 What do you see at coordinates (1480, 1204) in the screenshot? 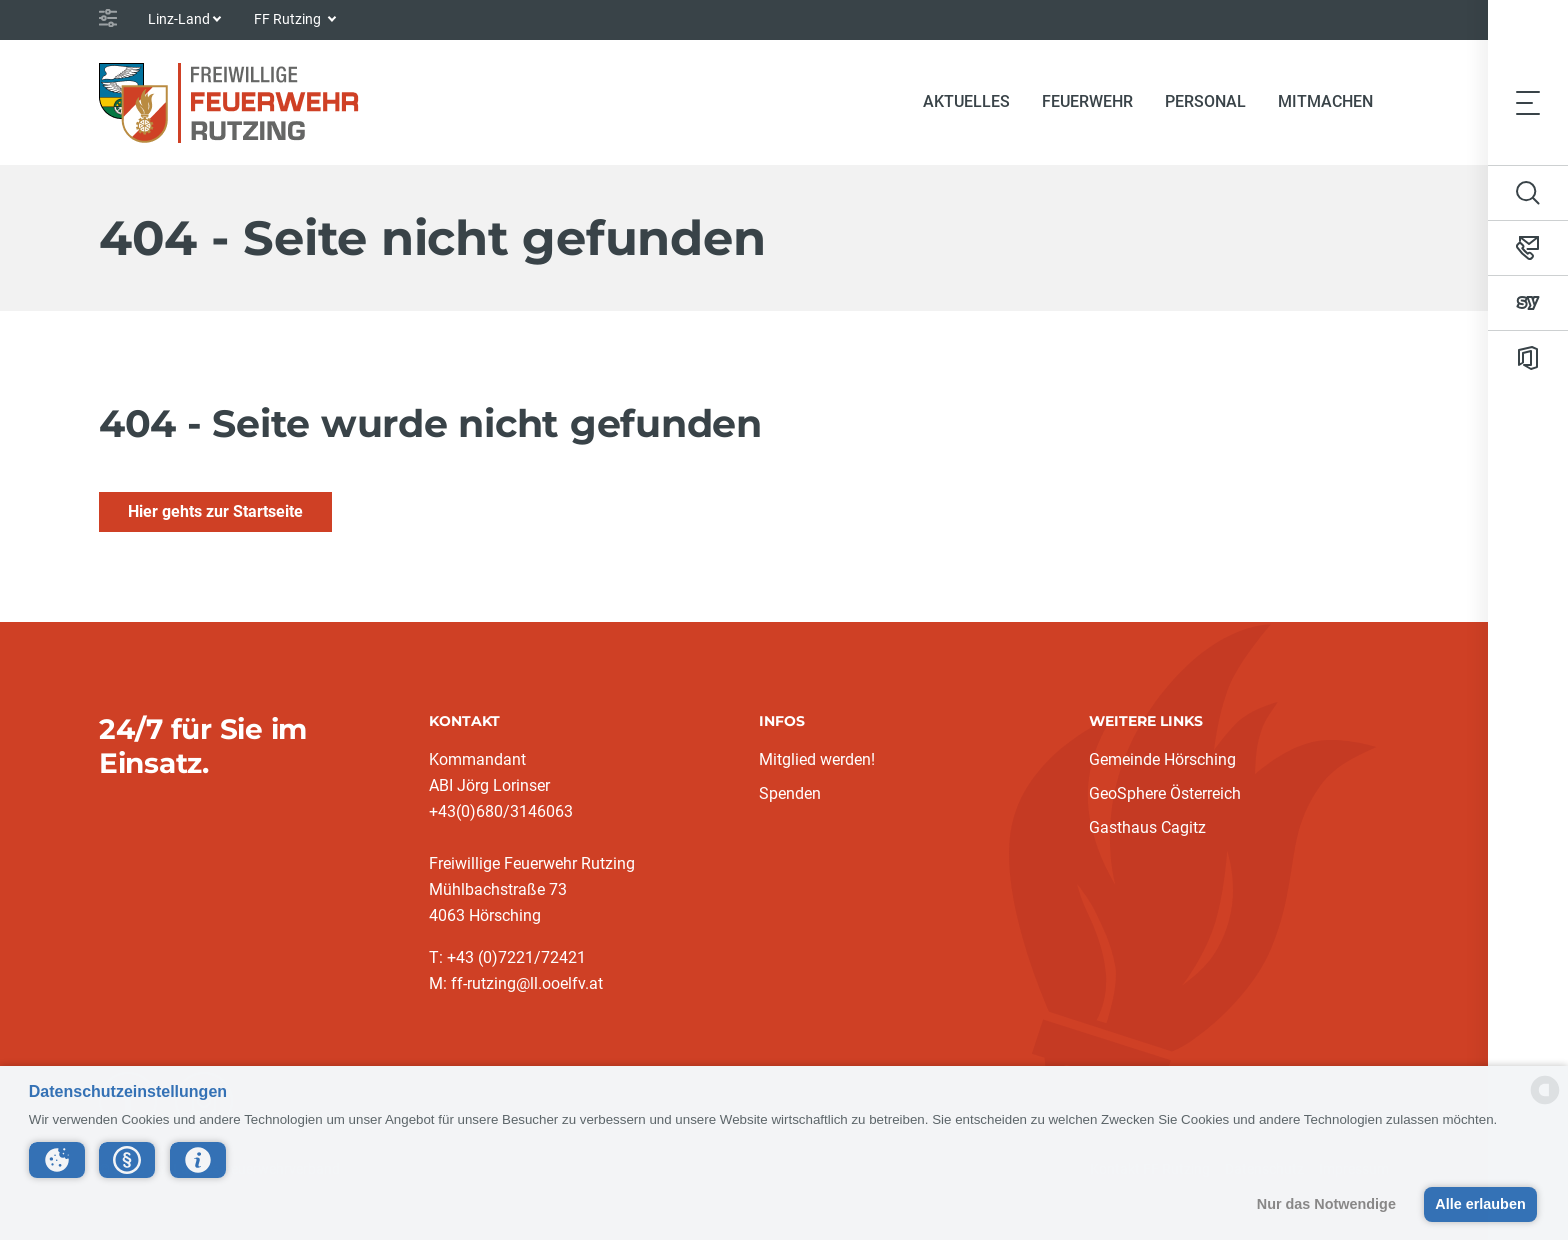
I see `Alle erlauben [button]` at bounding box center [1480, 1204].